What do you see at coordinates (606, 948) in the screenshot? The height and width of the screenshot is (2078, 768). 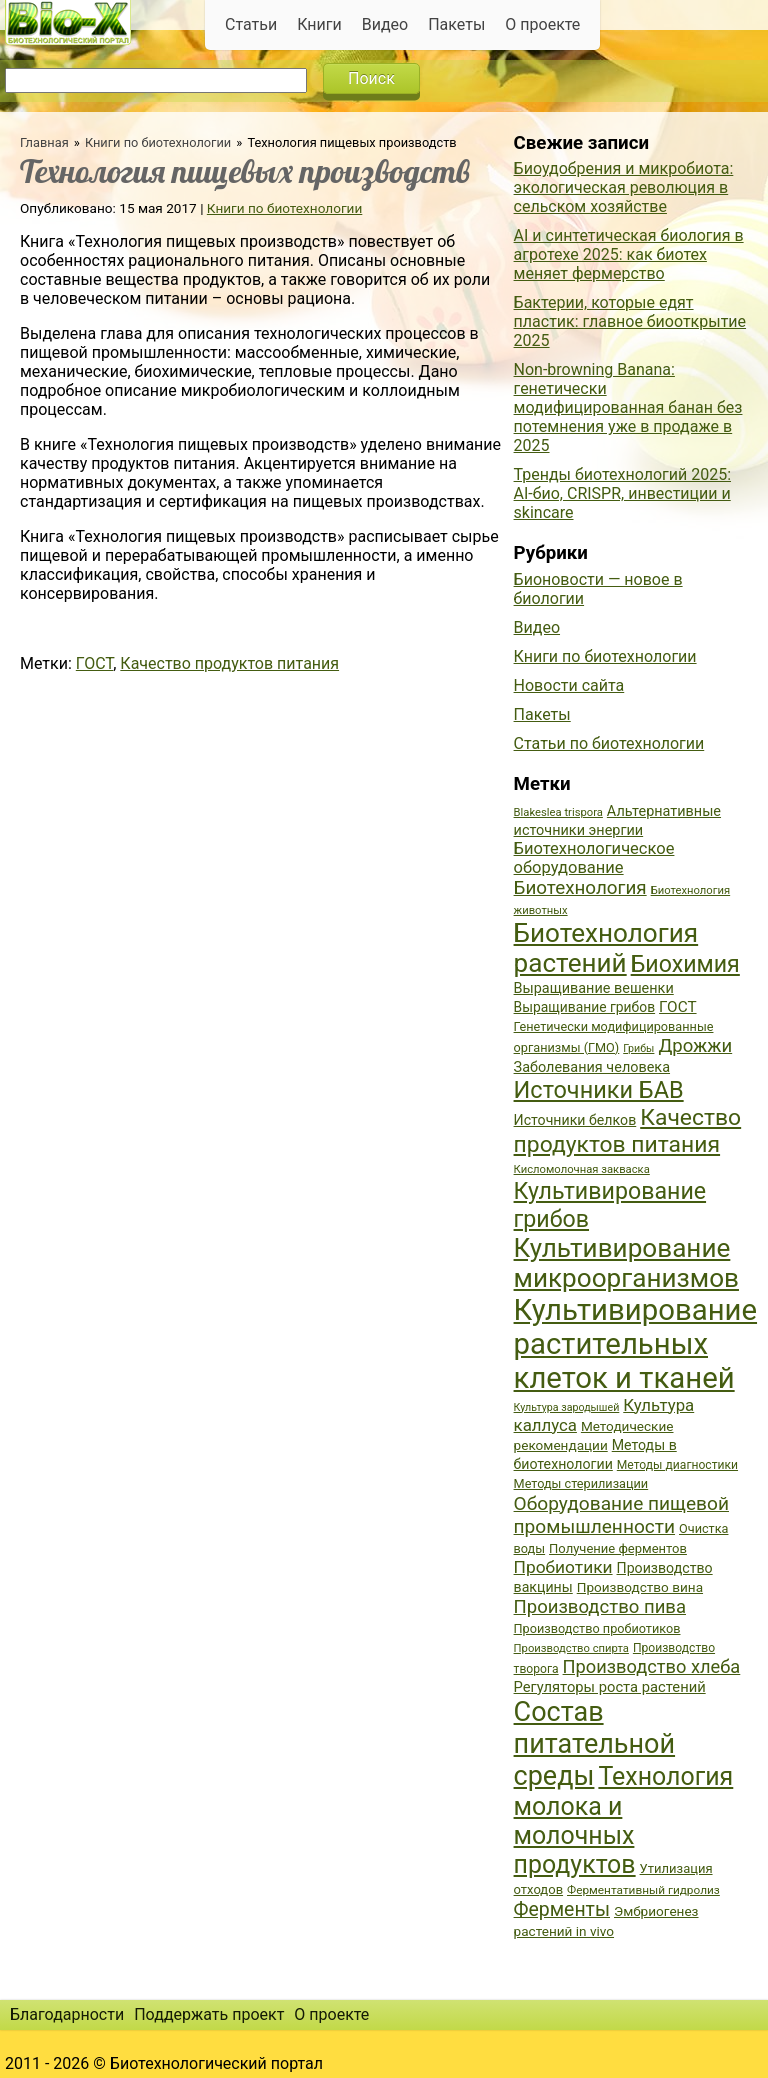 I see `Биотехнология растений [Биотехнология растений (110 элементов)]` at bounding box center [606, 948].